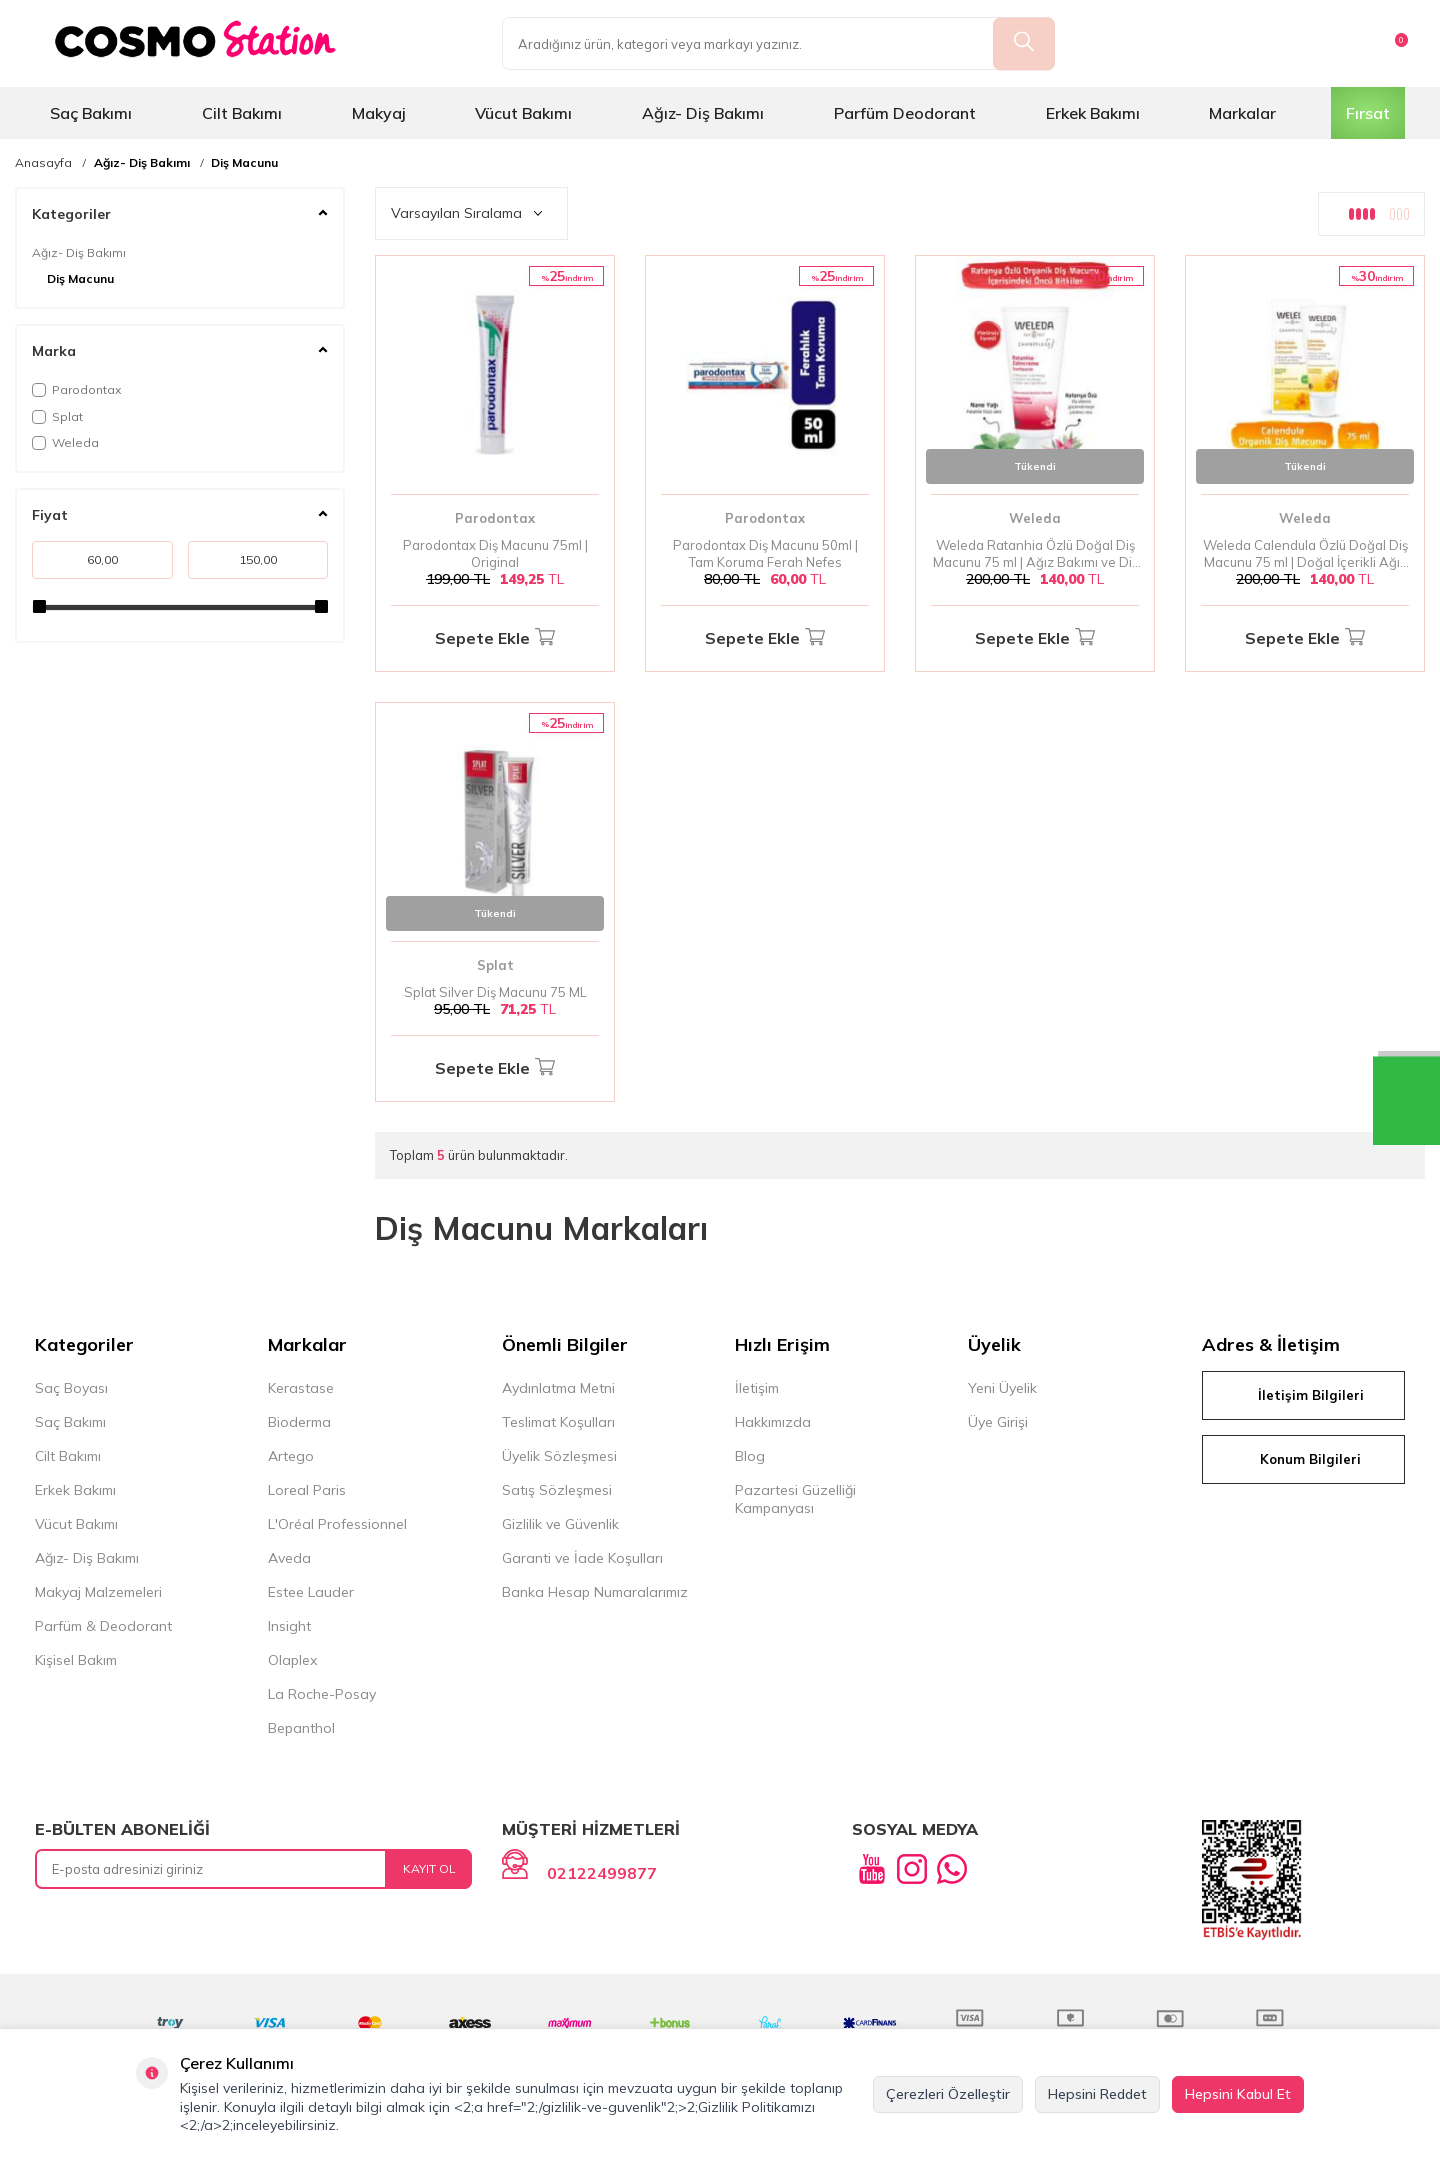 The image size is (1440, 2159). What do you see at coordinates (103, 1626) in the screenshot?
I see `Parfüm & Deodorant` at bounding box center [103, 1626].